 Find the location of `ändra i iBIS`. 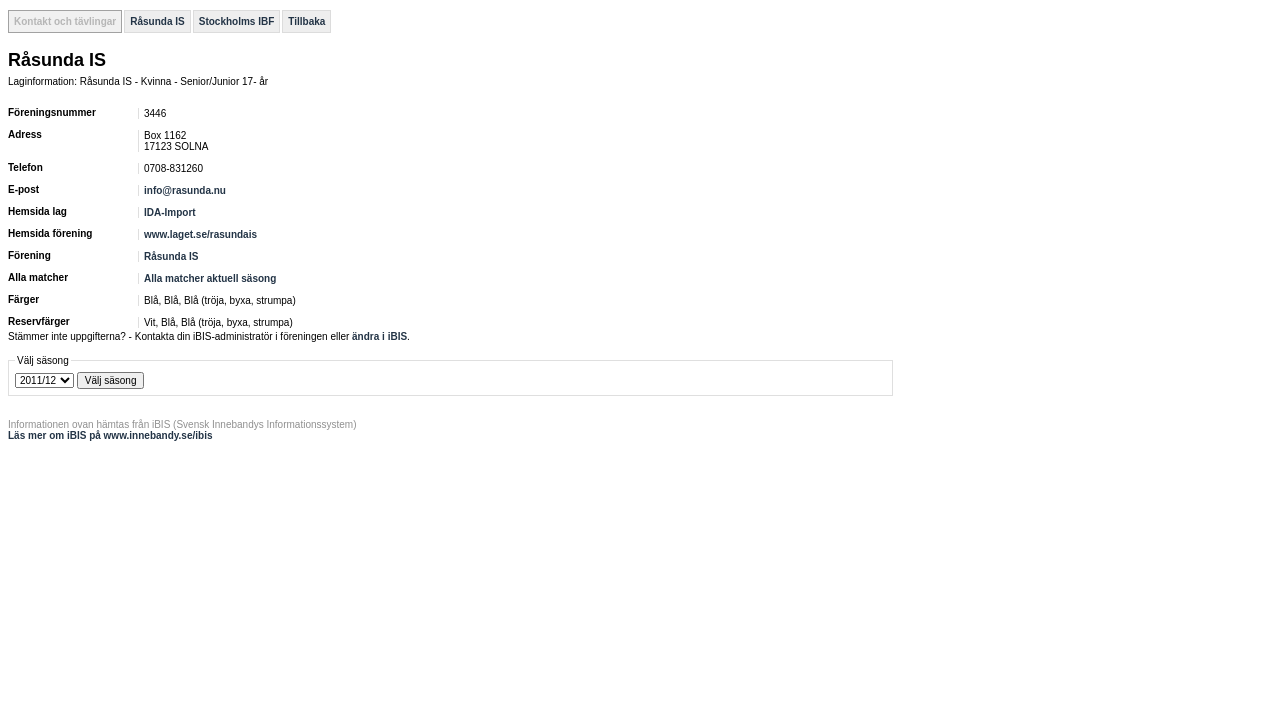

ändra i iBIS is located at coordinates (379, 336).